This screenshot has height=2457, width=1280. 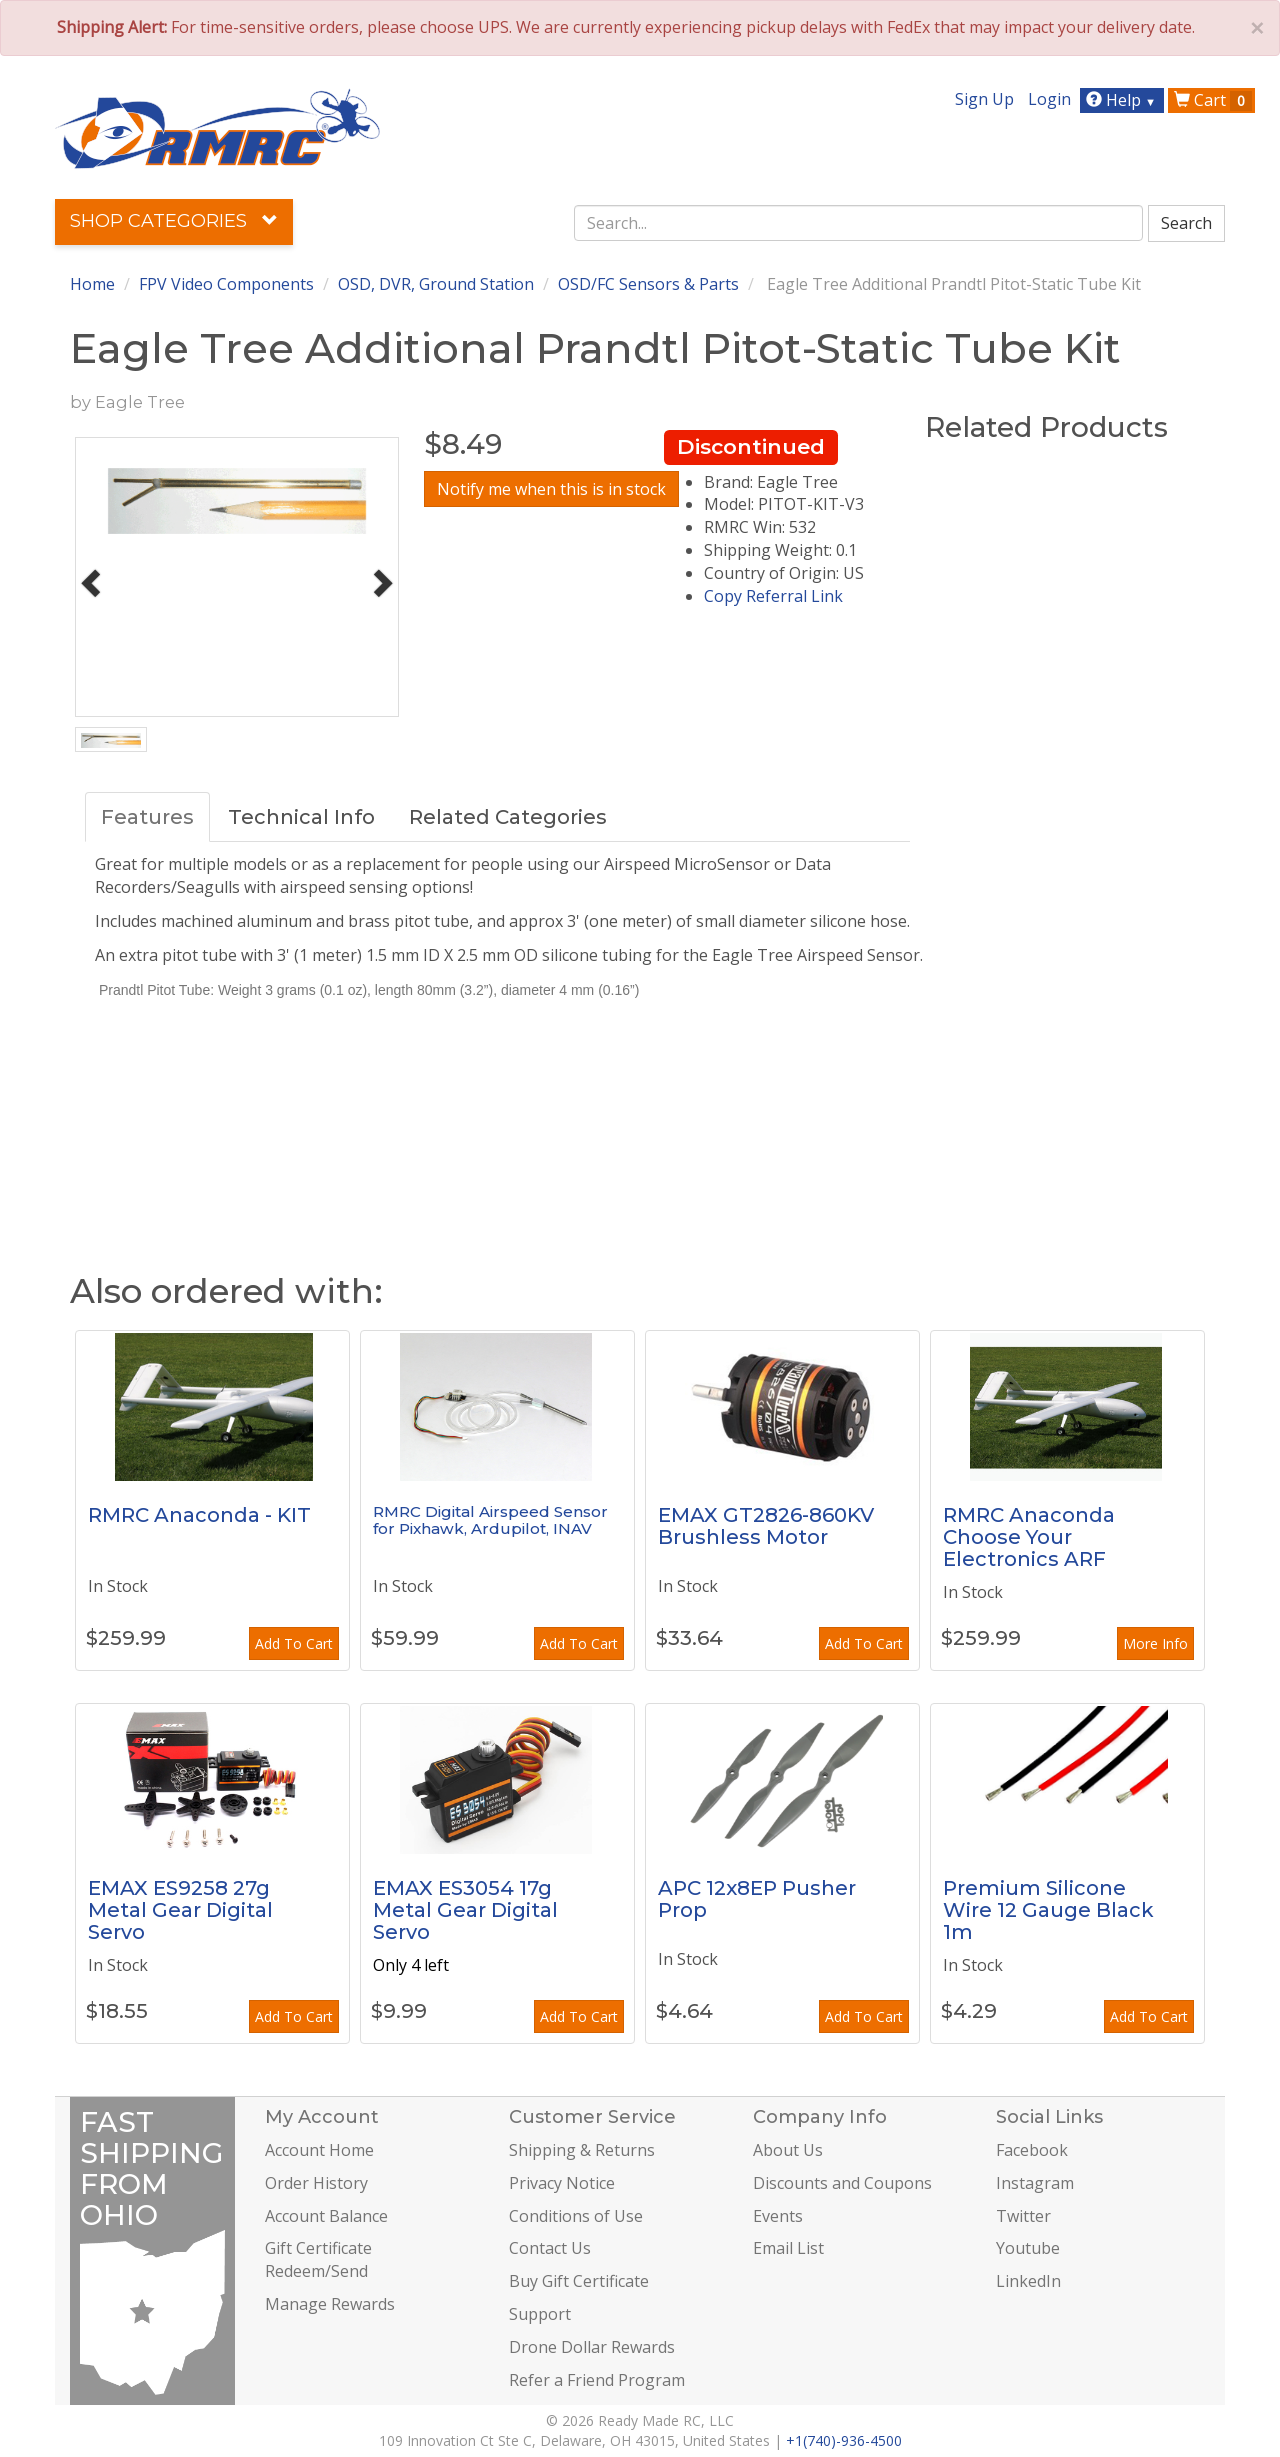 What do you see at coordinates (773, 596) in the screenshot?
I see `Copy Referral Link` at bounding box center [773, 596].